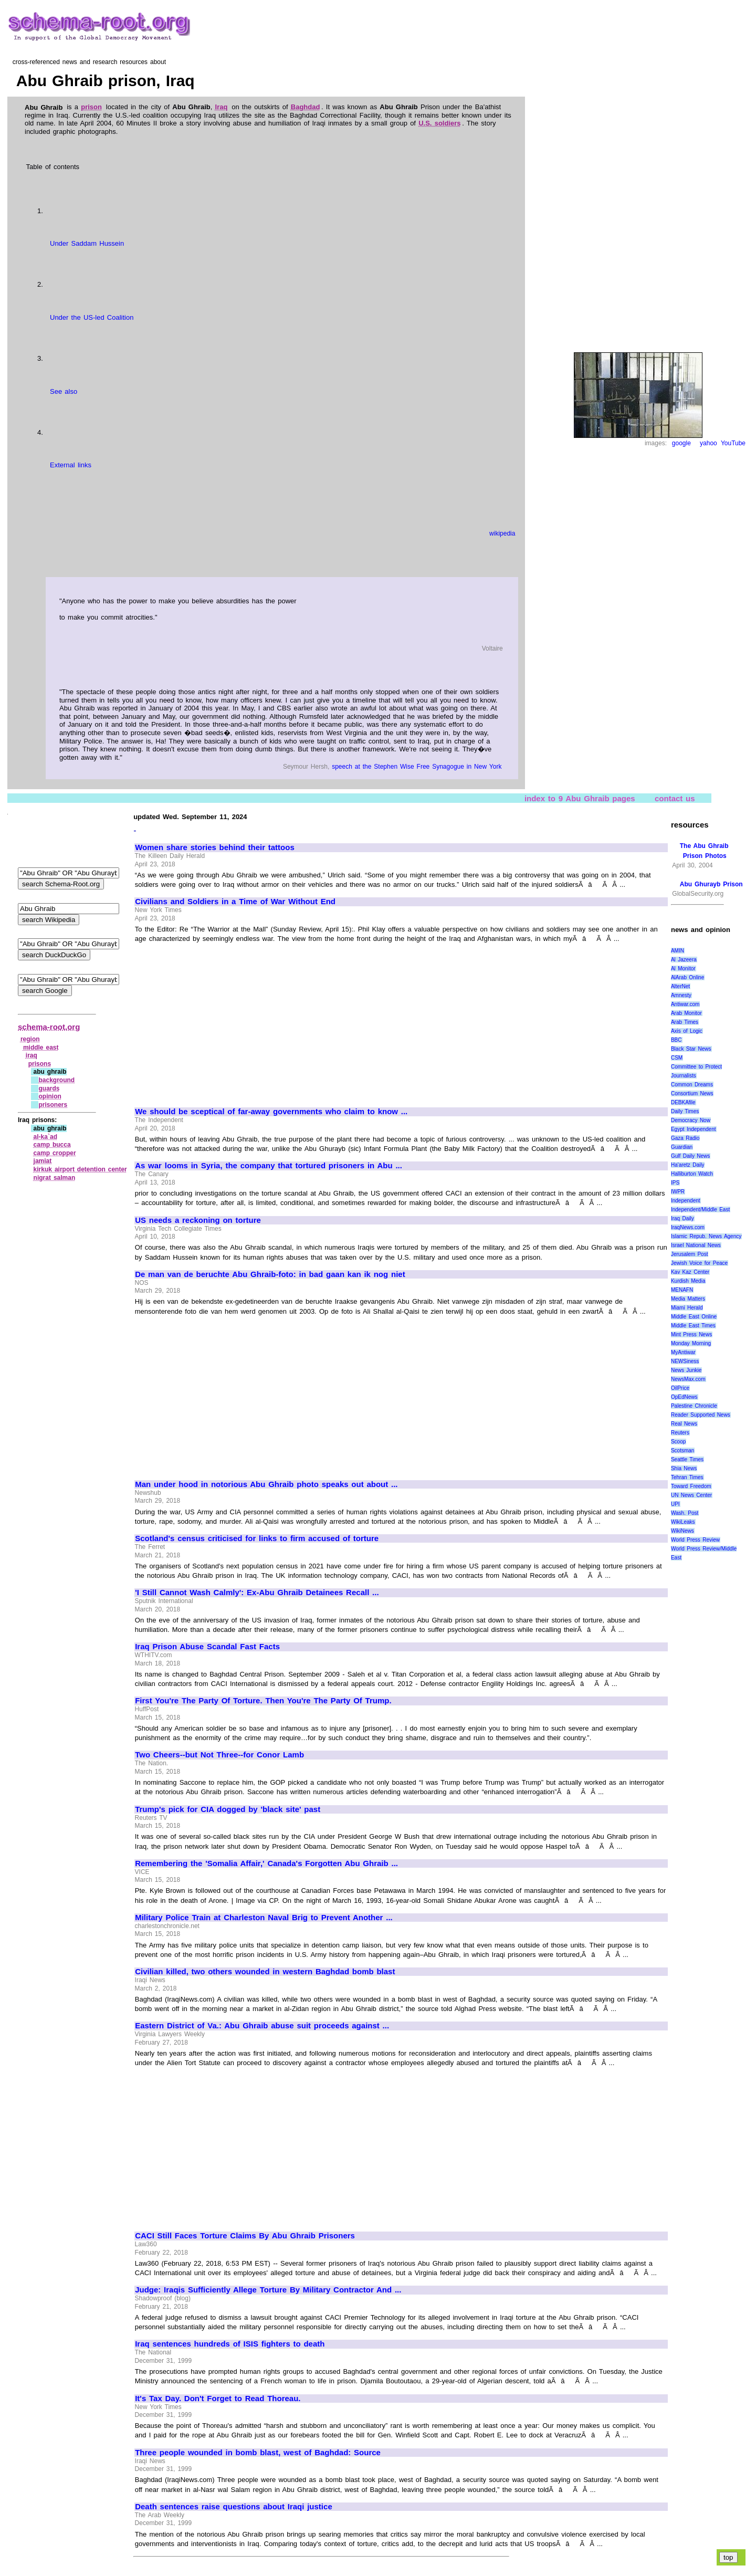 This screenshot has width=756, height=2576. Describe the element at coordinates (691, 1486) in the screenshot. I see `Toward Freedom` at that location.